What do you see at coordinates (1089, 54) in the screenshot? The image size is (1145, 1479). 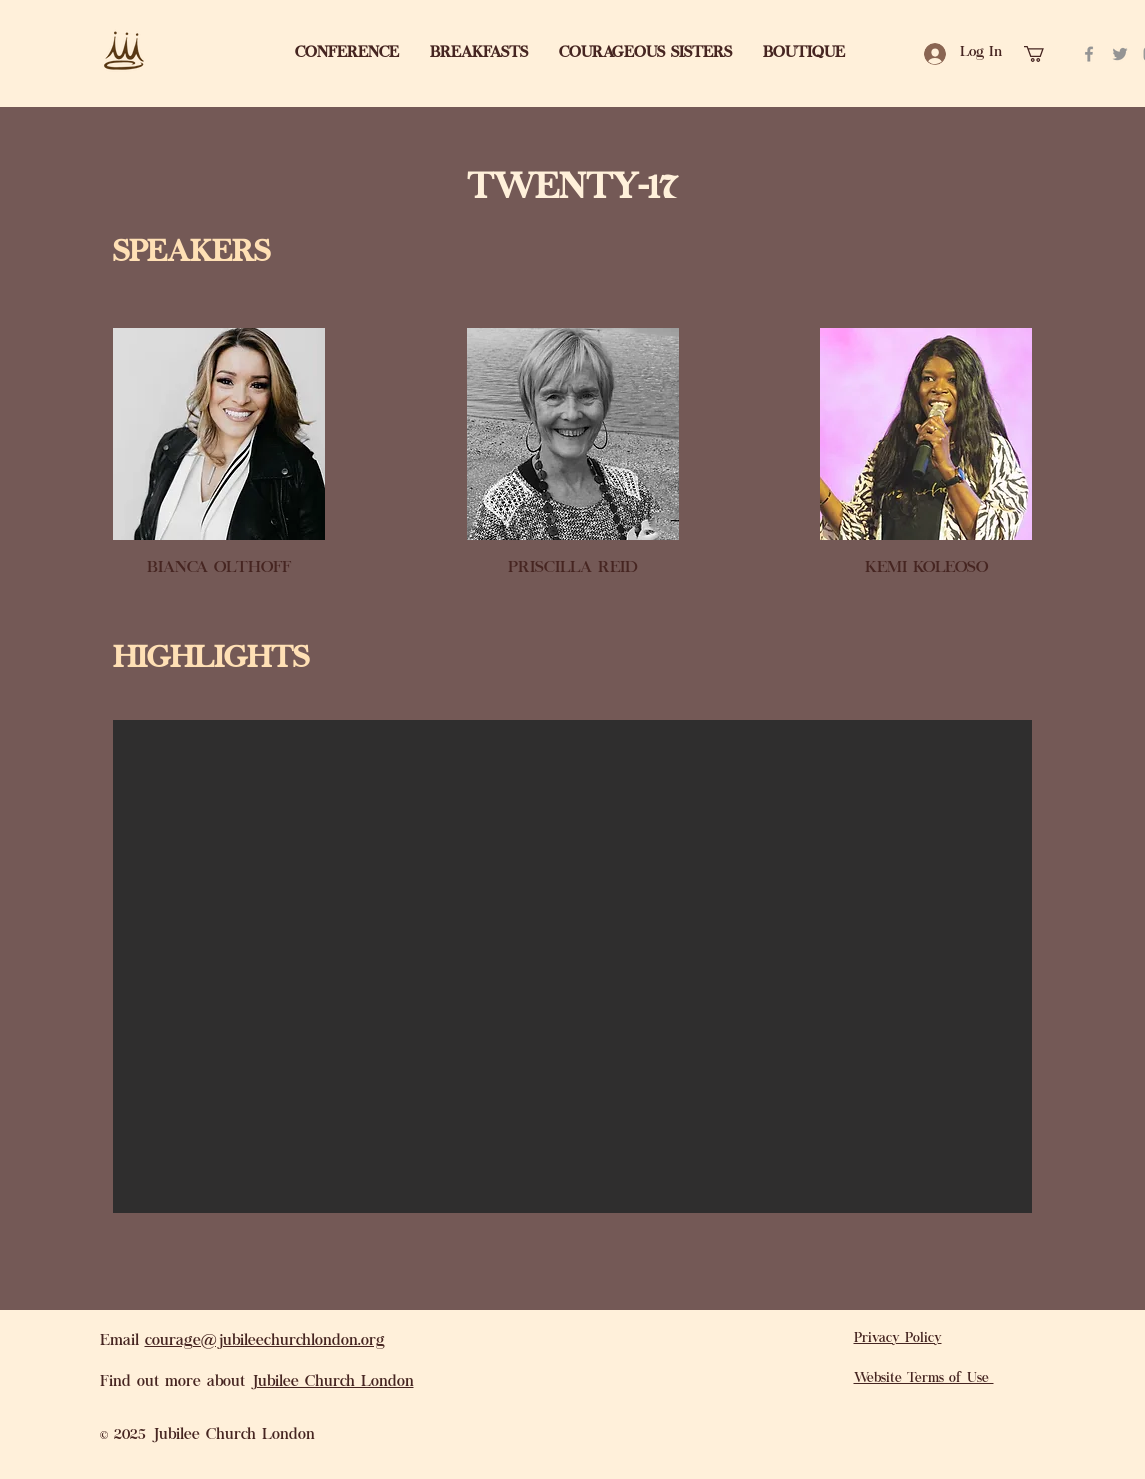 I see `[Facebook]` at bounding box center [1089, 54].